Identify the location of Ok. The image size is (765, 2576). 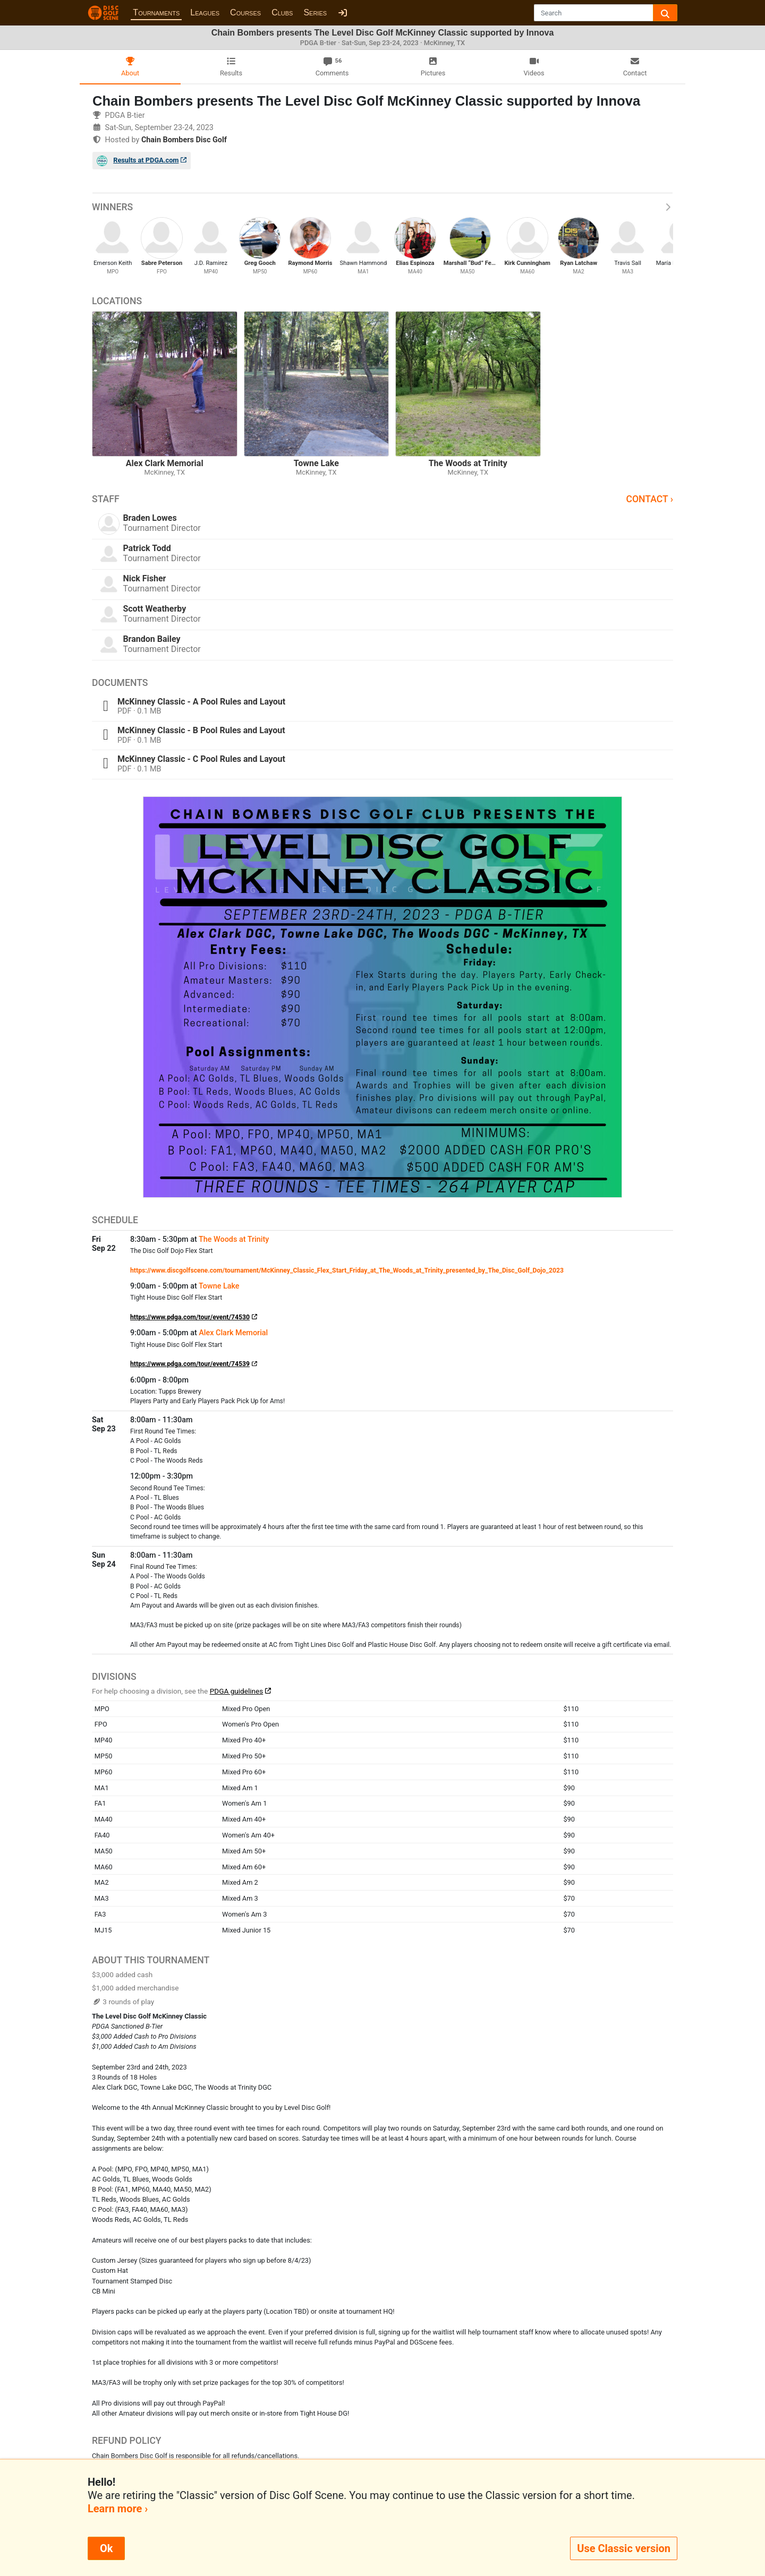
(106, 2548).